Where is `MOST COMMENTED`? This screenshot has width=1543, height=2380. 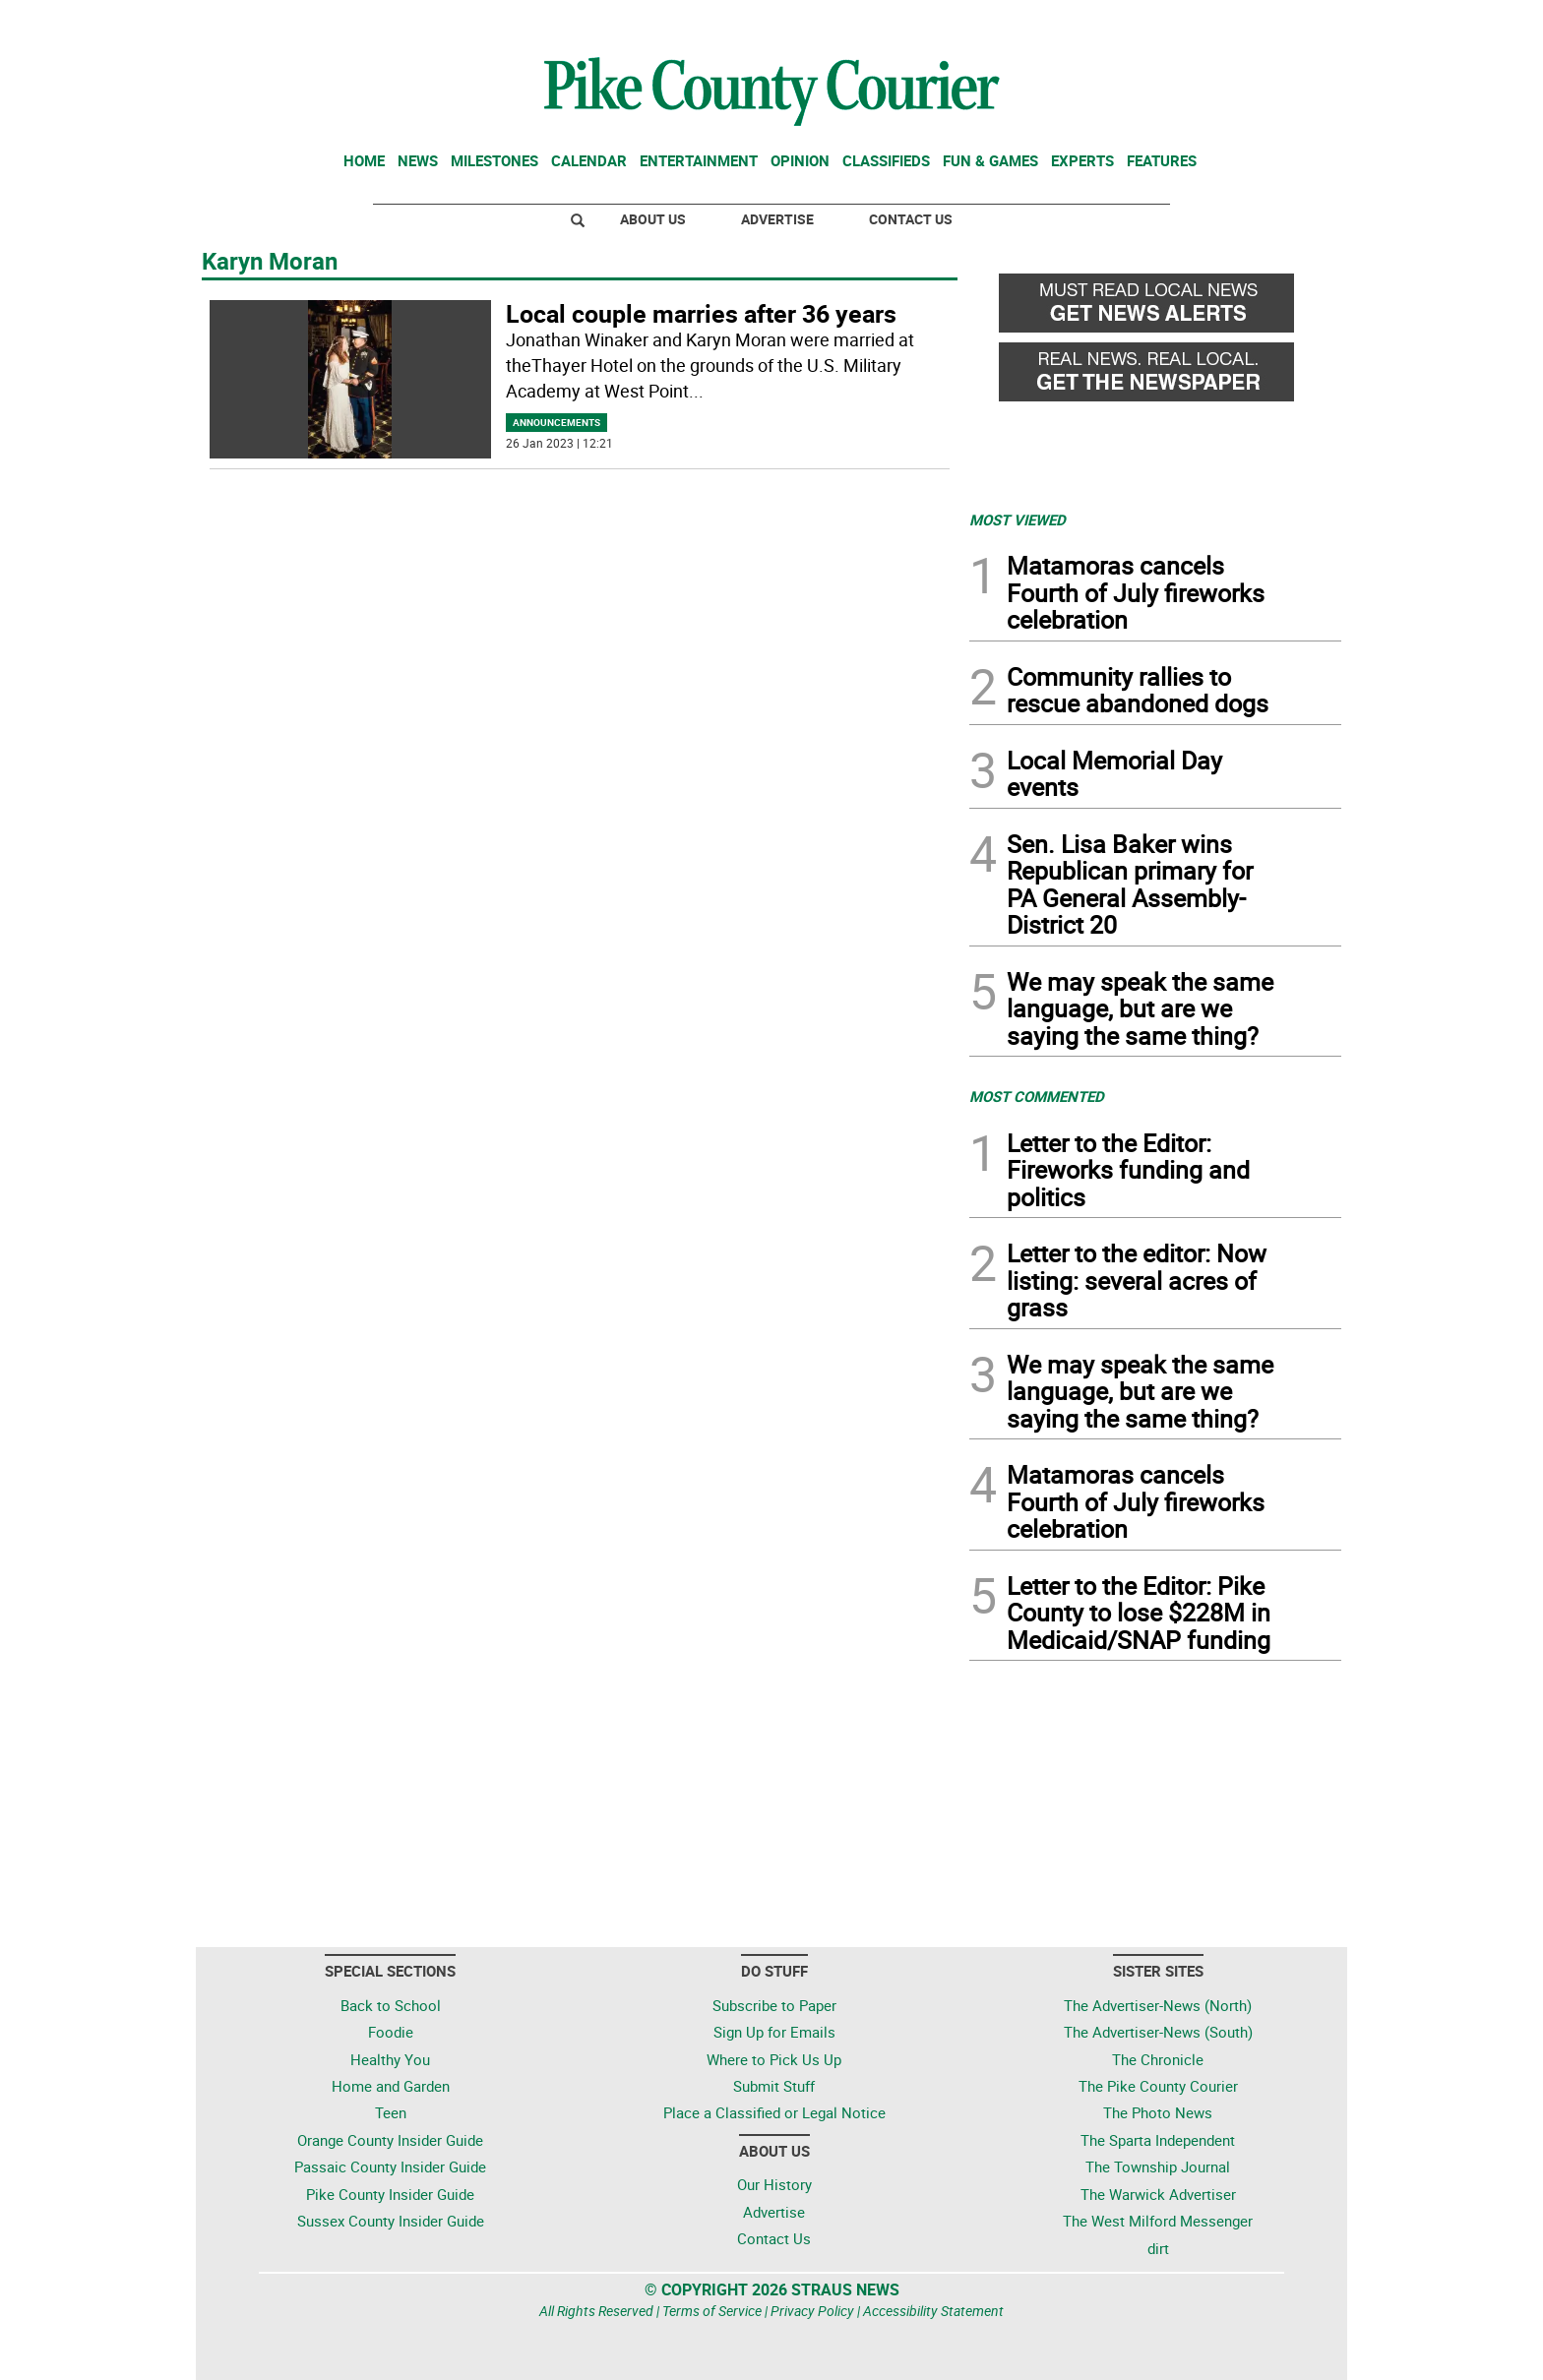
MOST COMMENTED is located at coordinates (1036, 1096).